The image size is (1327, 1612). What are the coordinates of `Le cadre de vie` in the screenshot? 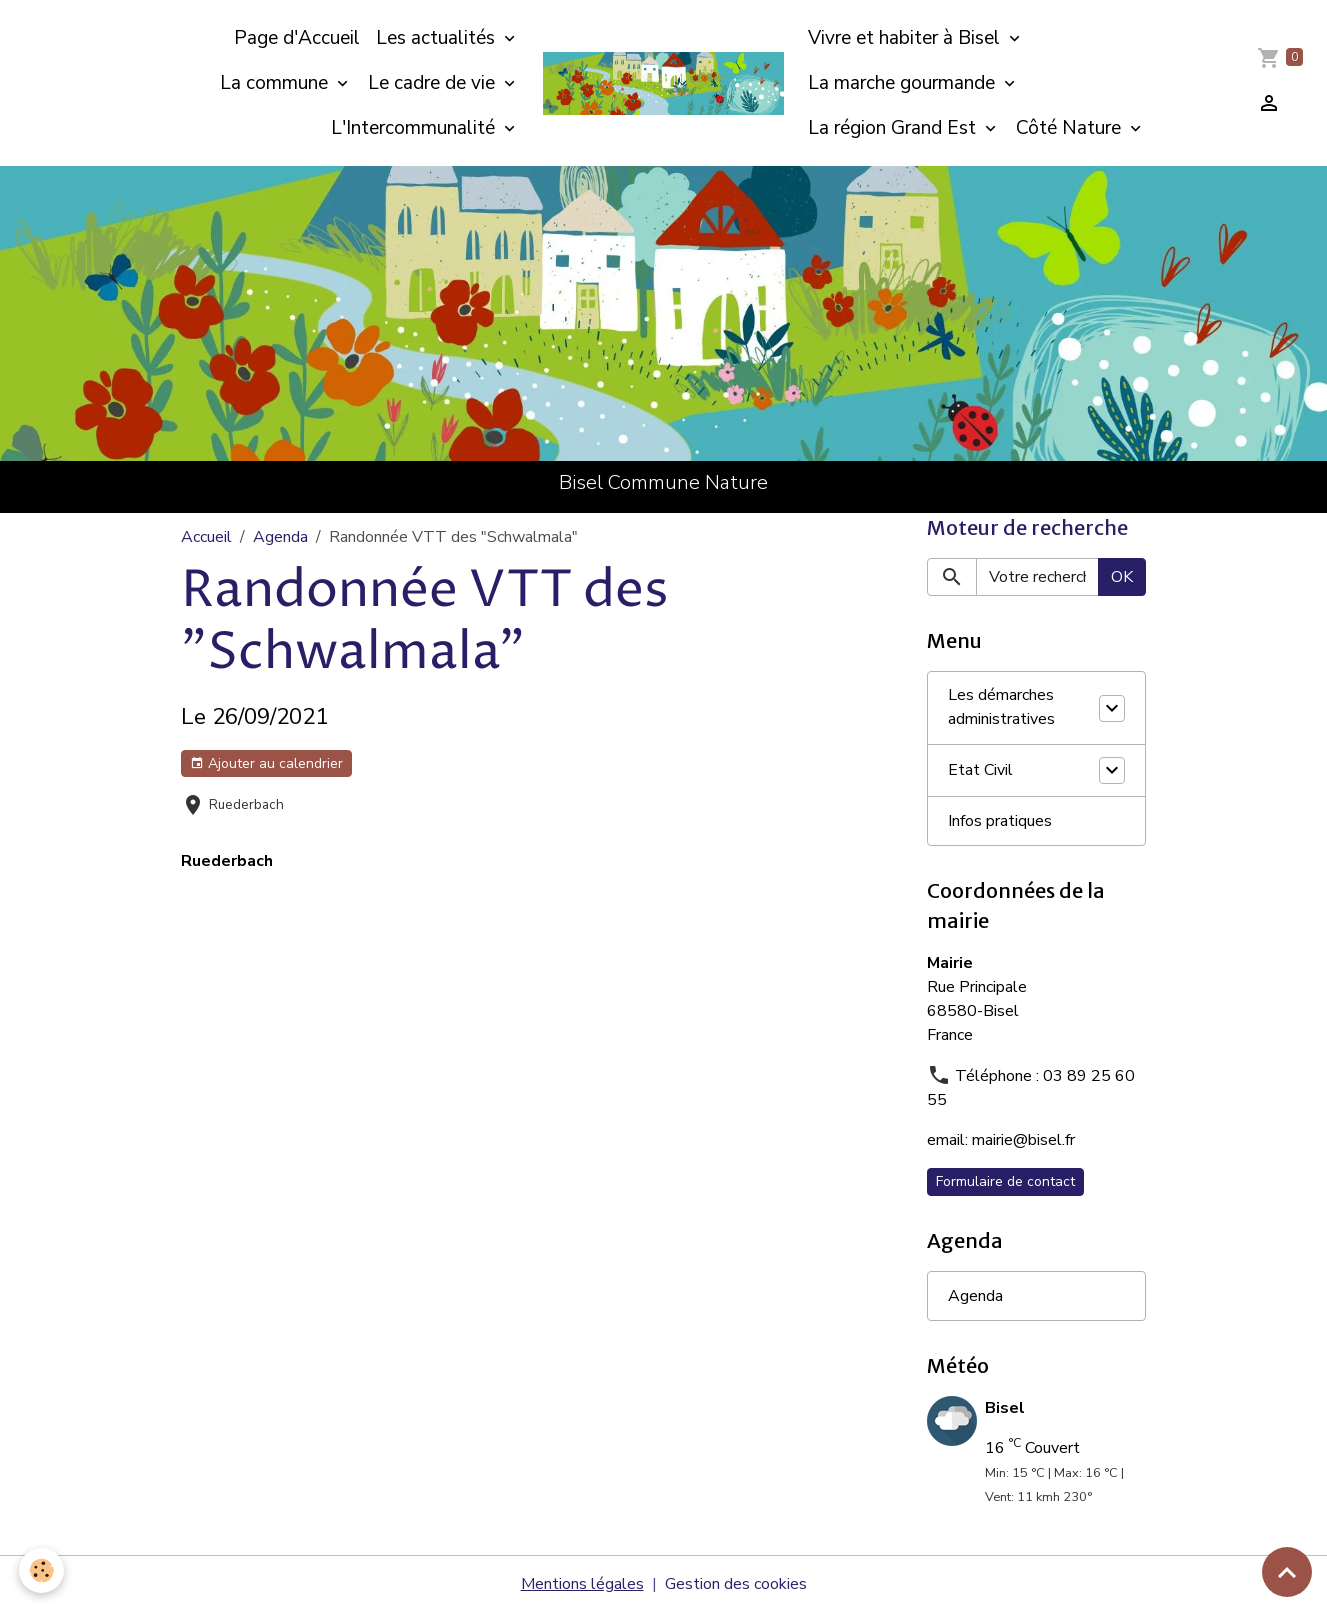 It's located at (434, 83).